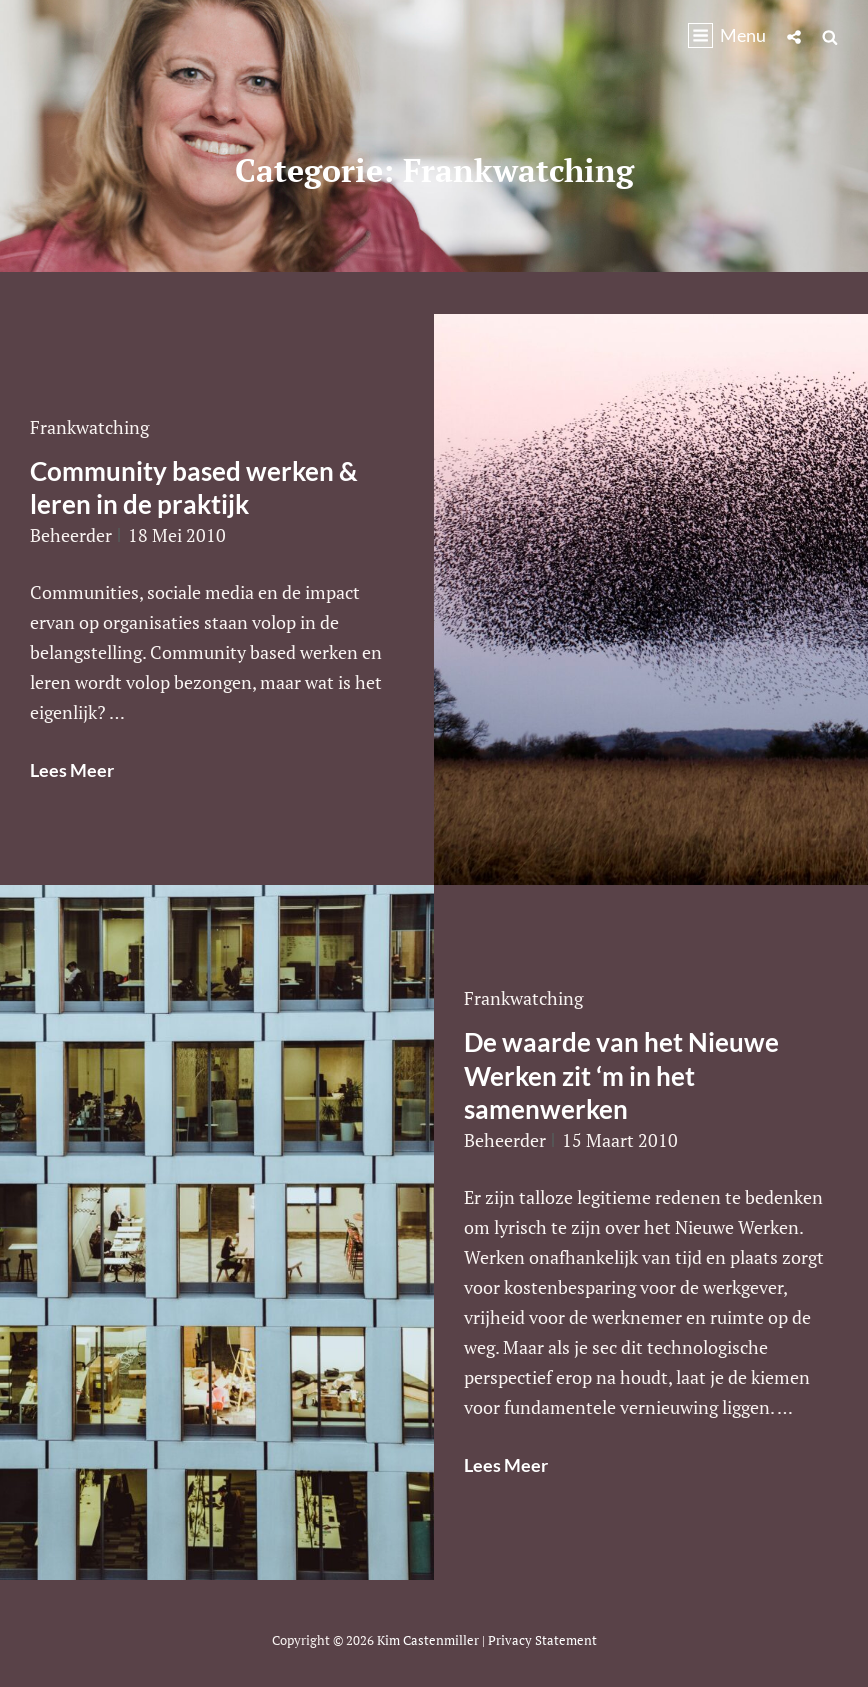 The width and height of the screenshot is (868, 1687). What do you see at coordinates (89, 427) in the screenshot?
I see `Frankwatching` at bounding box center [89, 427].